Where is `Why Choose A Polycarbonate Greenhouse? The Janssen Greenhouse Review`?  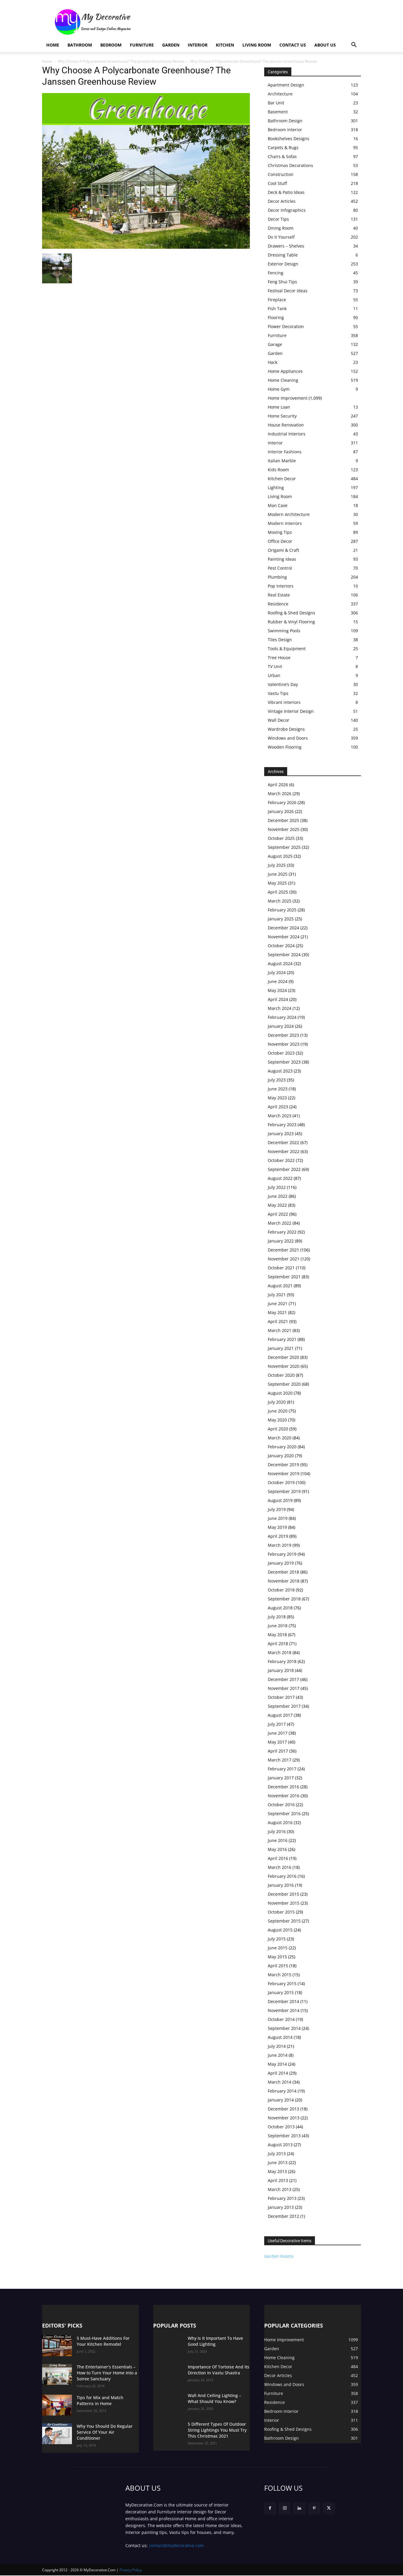
Why Choose A Polycarbonate Greenhouse? The Janssen Greenhouse Review is located at coordinates (121, 61).